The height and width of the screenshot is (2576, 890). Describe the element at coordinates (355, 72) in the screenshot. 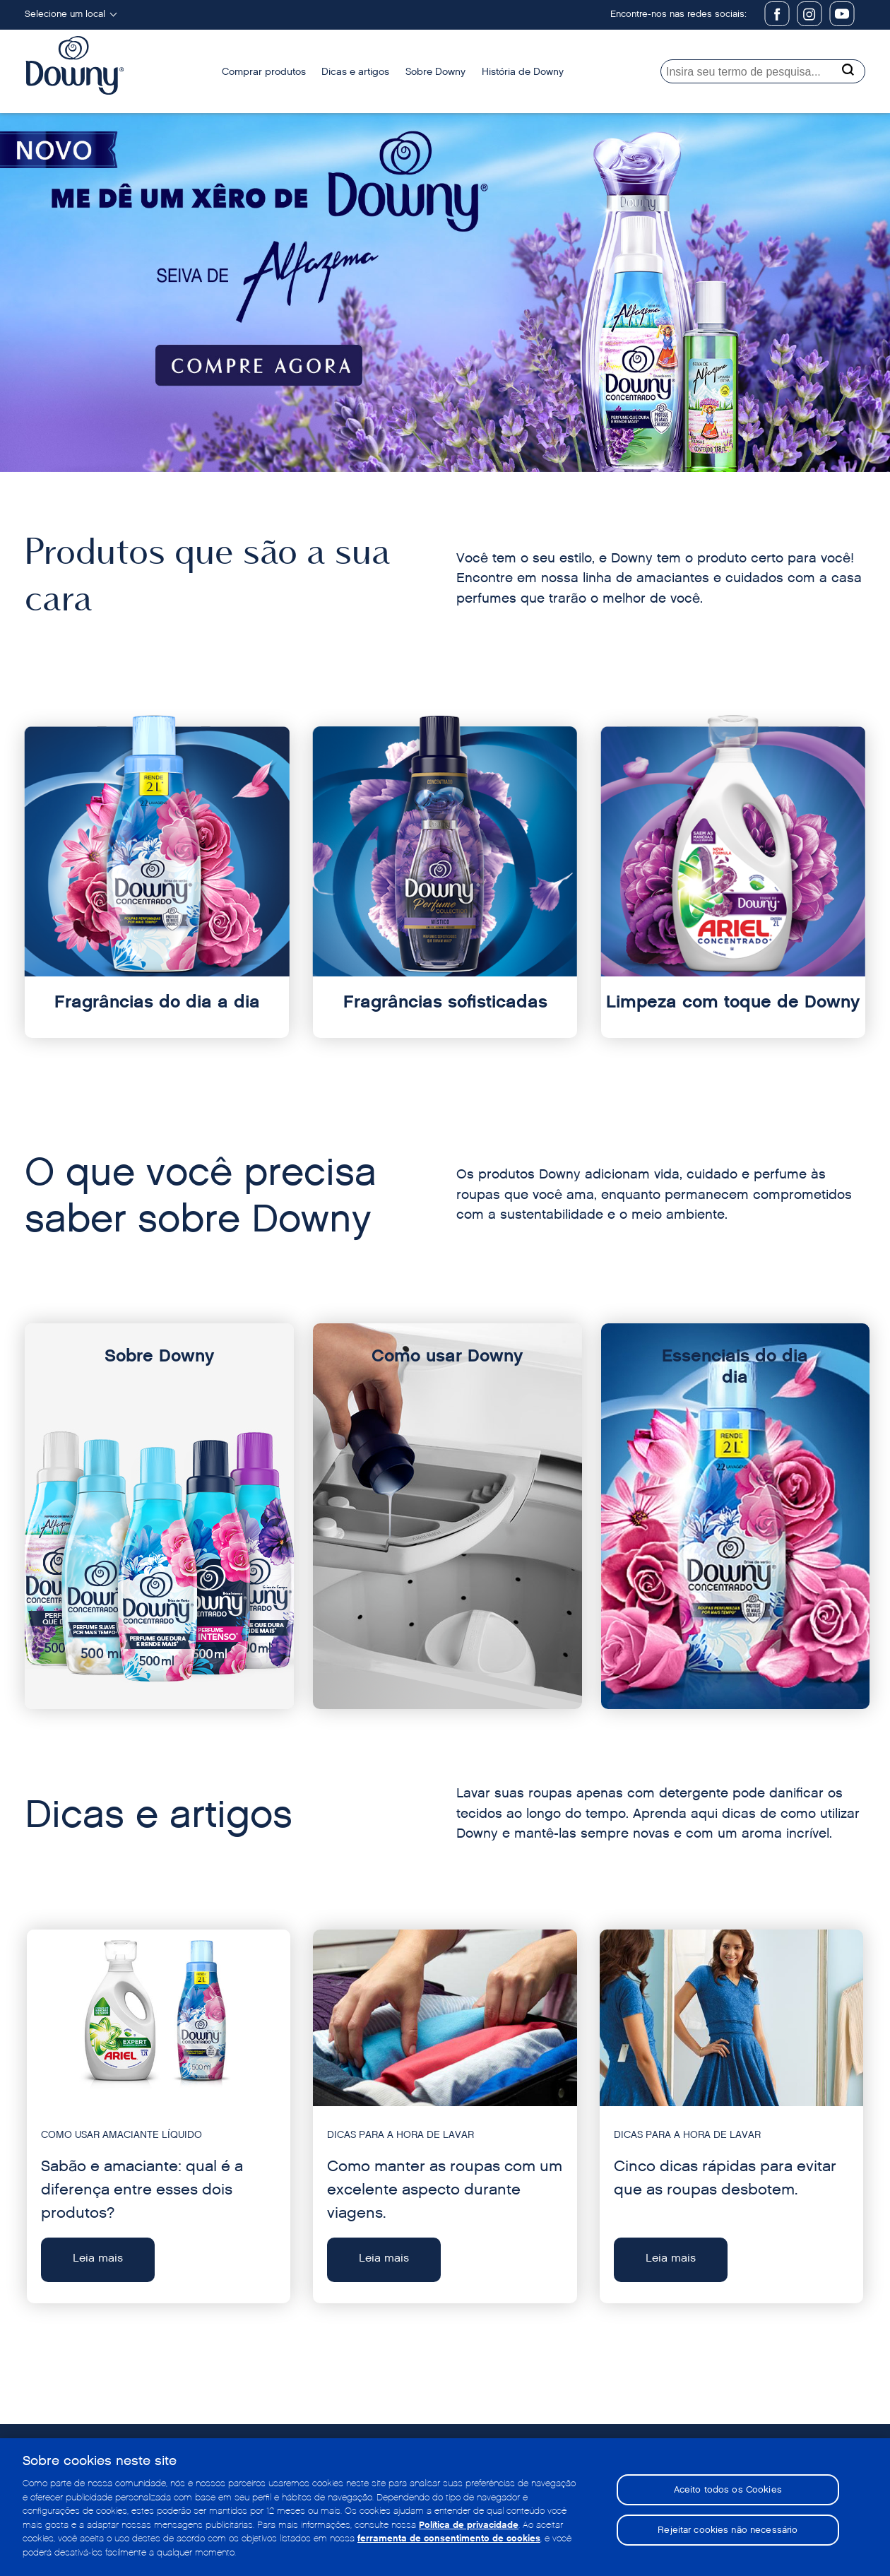

I see `Dicas e artigos` at that location.